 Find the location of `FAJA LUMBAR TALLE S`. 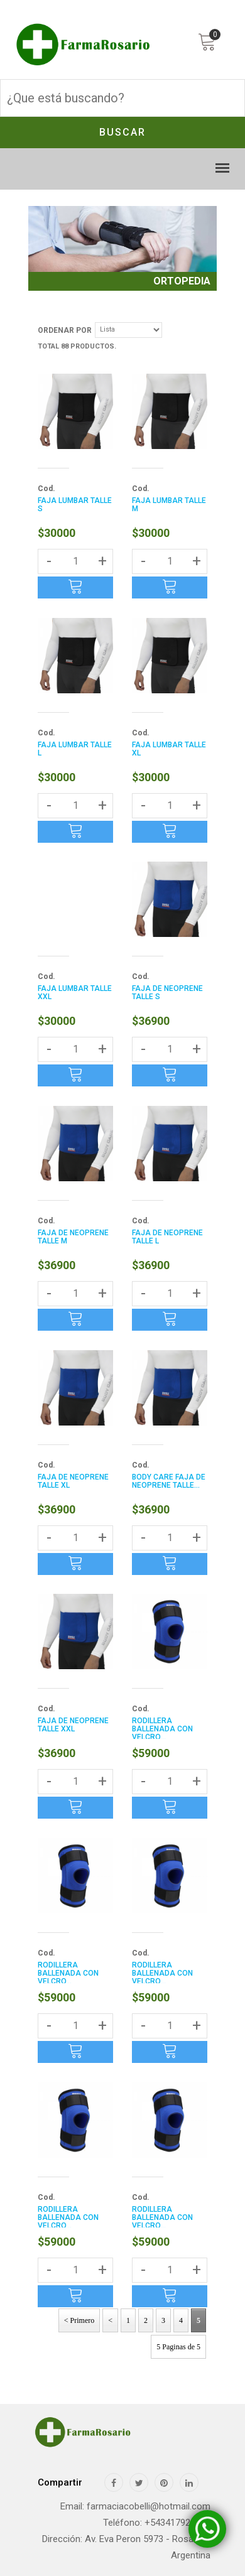

FAJA LUMBAR TALLE S is located at coordinates (75, 505).